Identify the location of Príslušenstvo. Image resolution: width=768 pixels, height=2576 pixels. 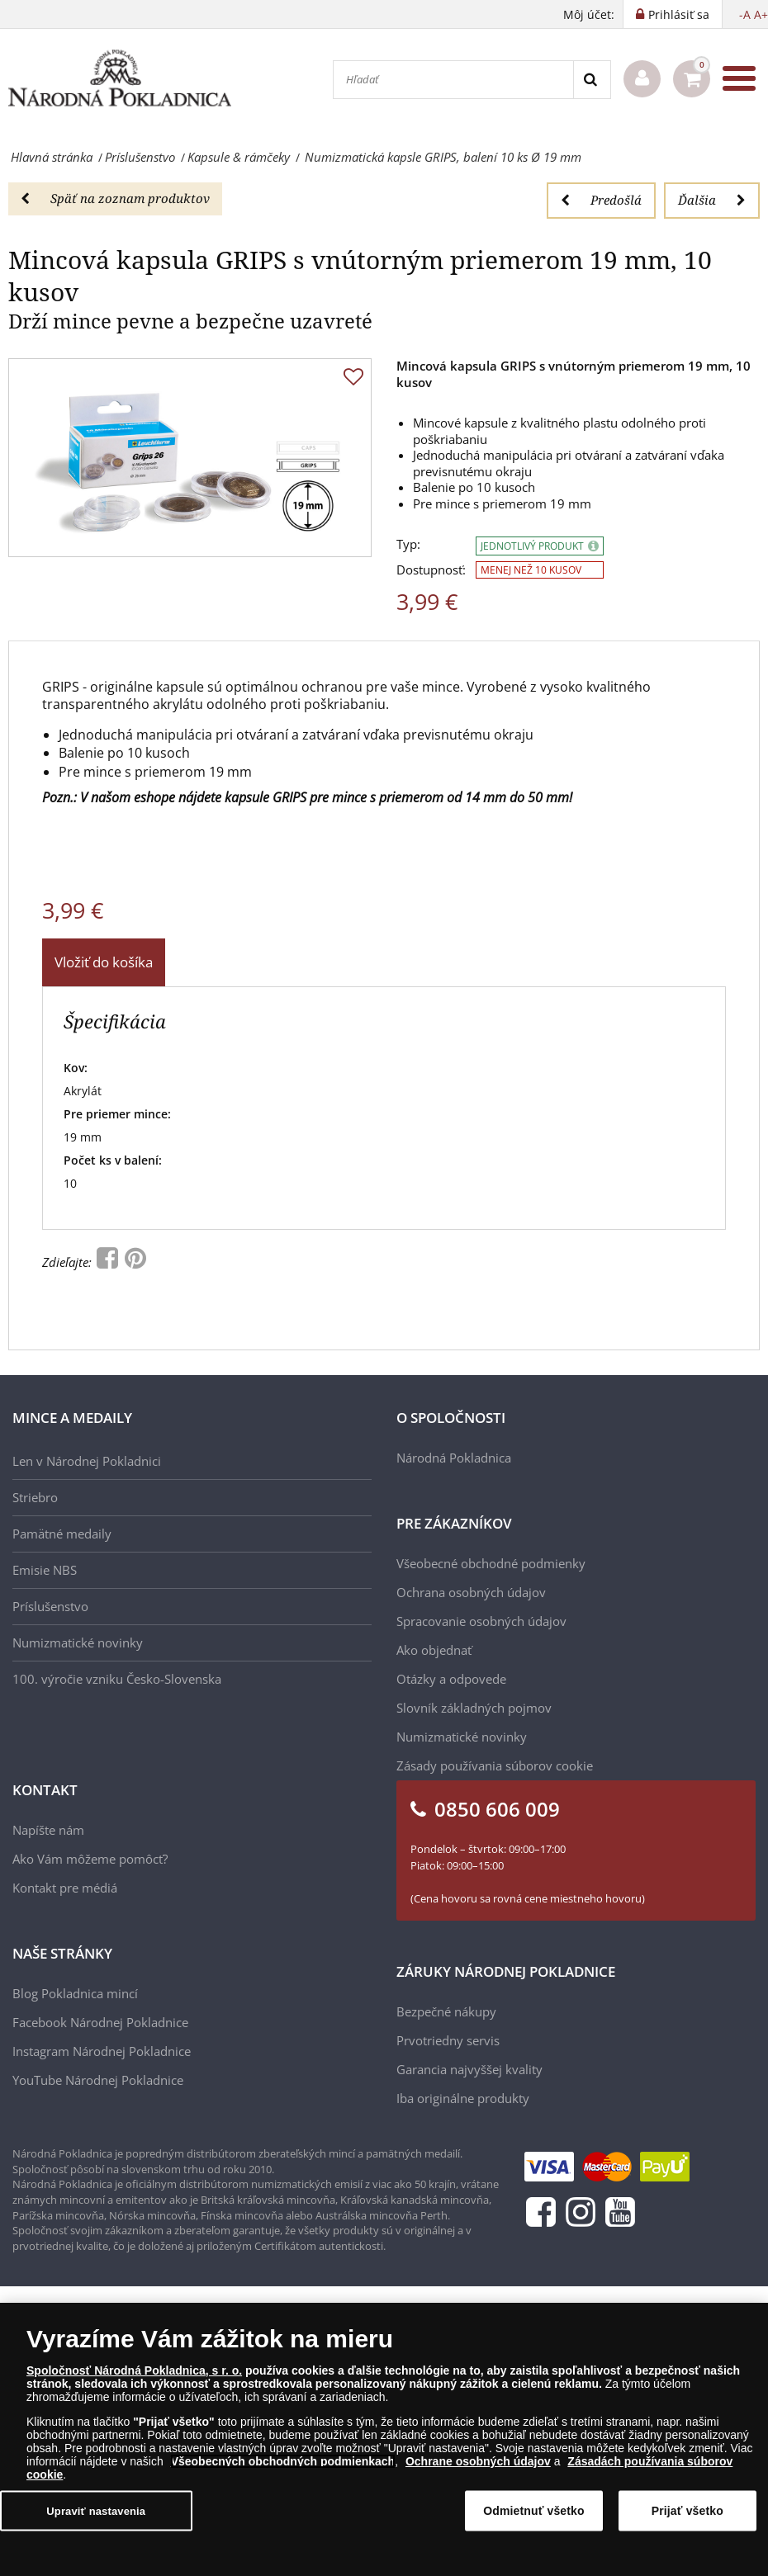
(50, 1606).